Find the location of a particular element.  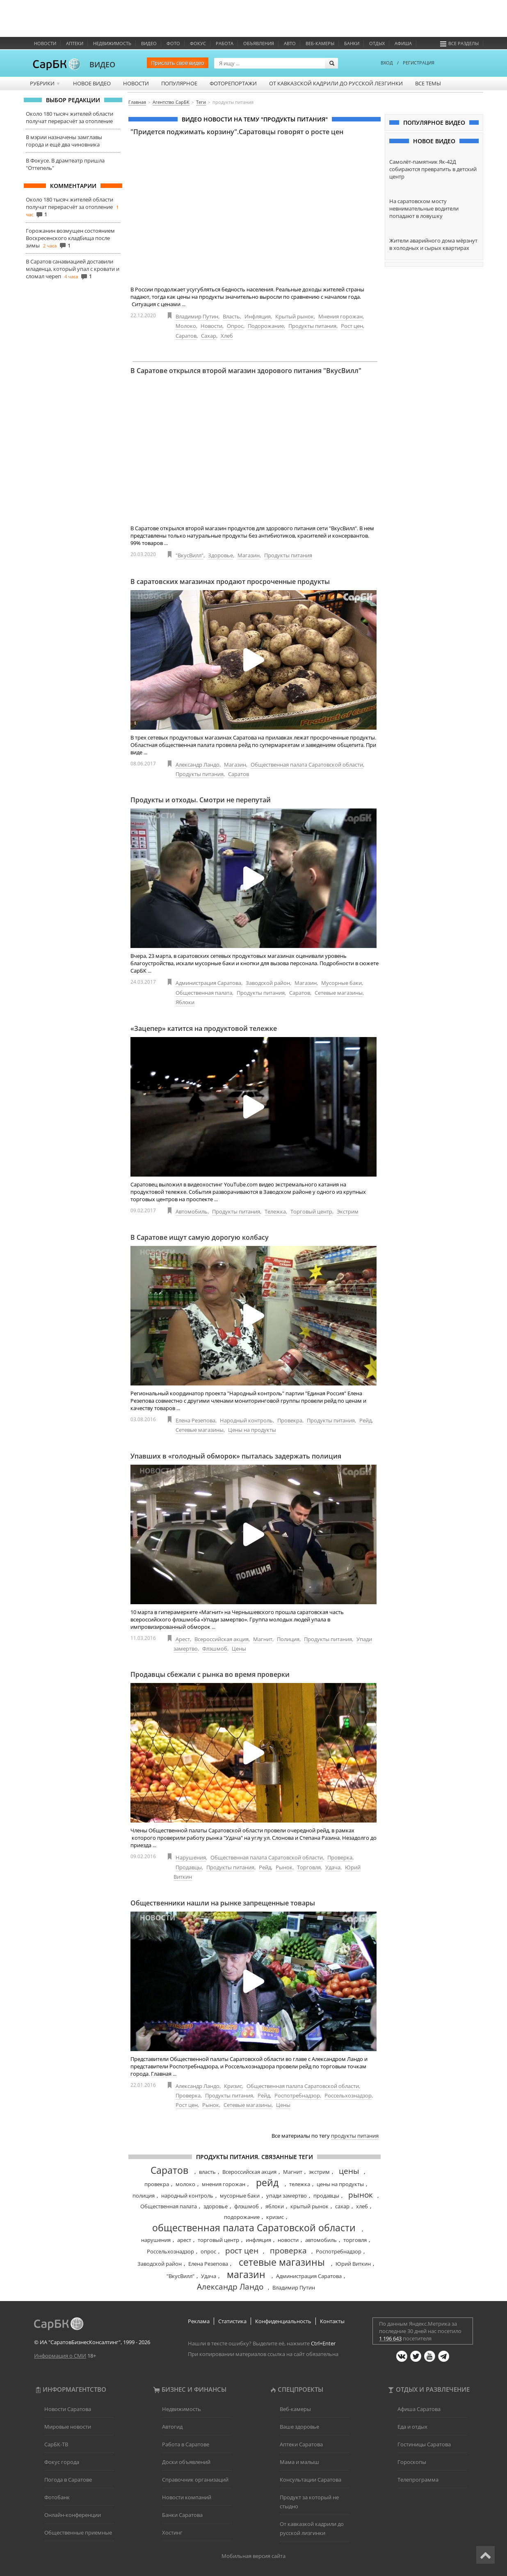

Афиша is located at coordinates (403, 43).